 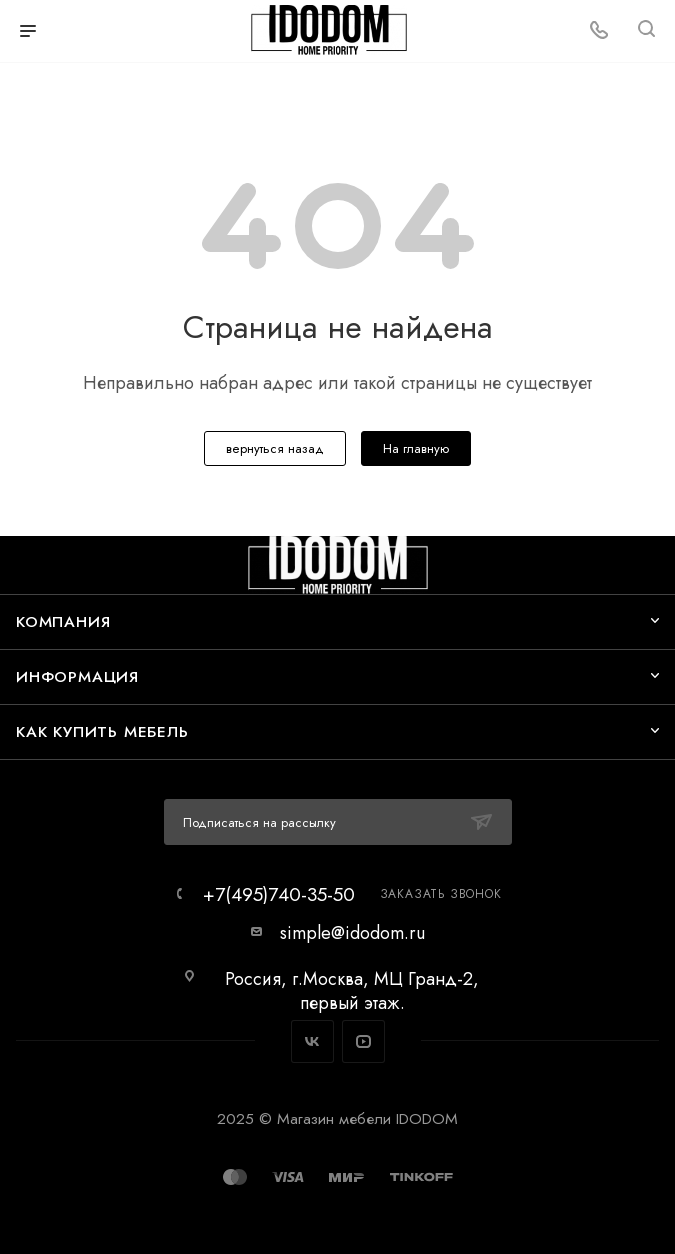 What do you see at coordinates (63, 621) in the screenshot?
I see `Компания` at bounding box center [63, 621].